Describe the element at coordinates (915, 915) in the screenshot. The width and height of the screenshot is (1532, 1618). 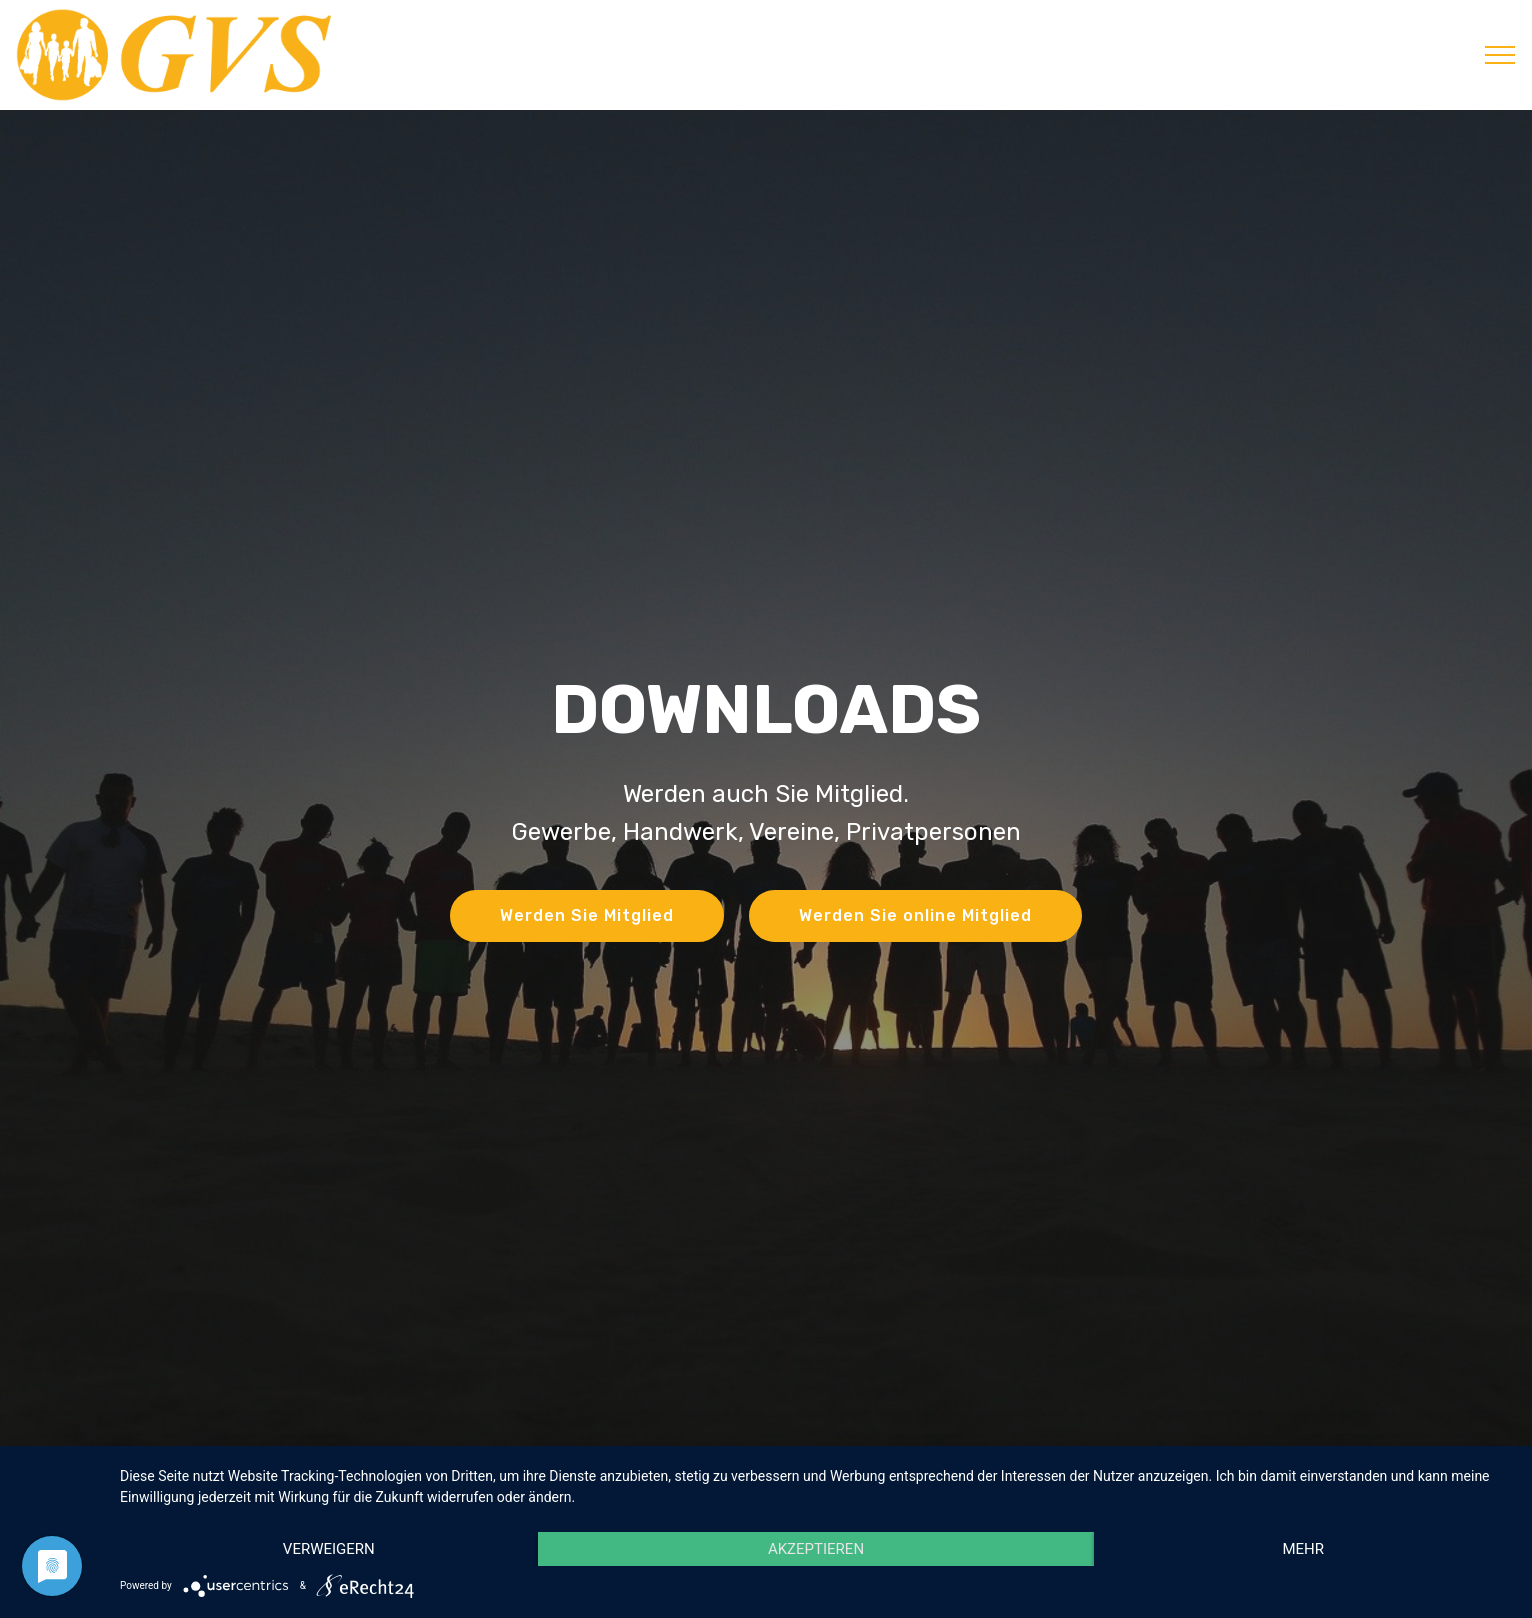
I see `Werden Sie online Mitglied` at that location.